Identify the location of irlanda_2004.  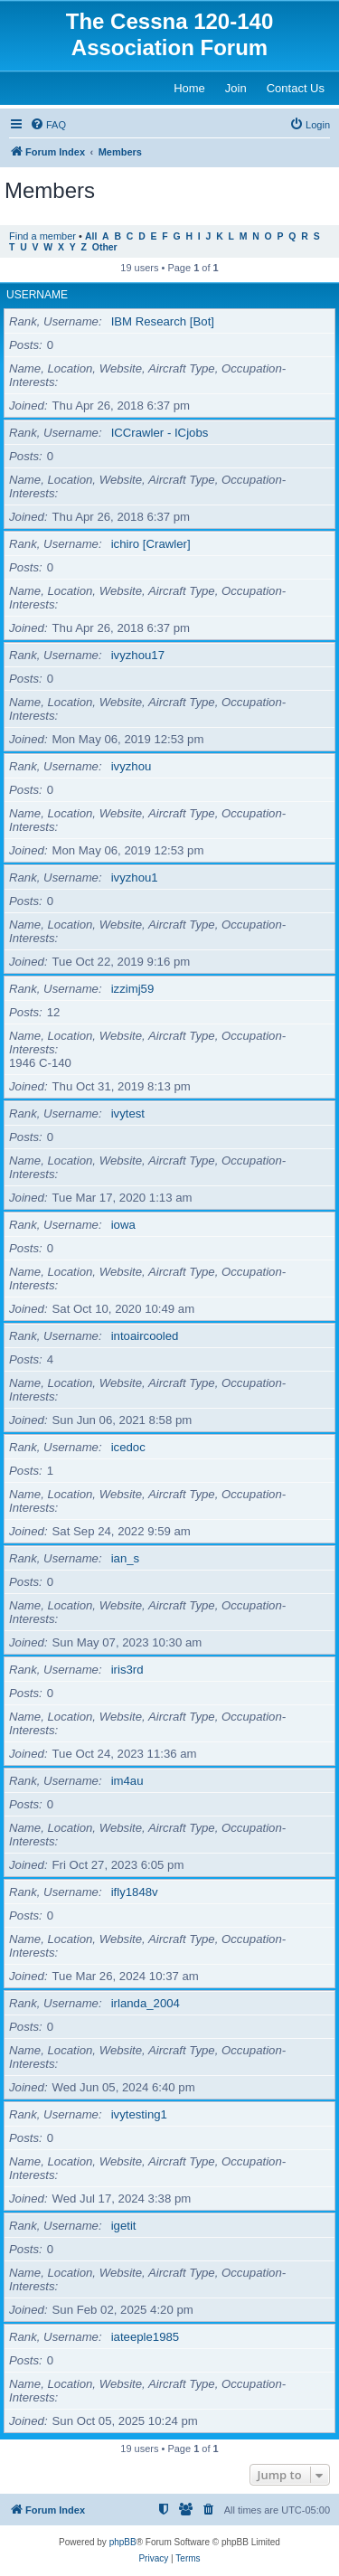
(145, 2003).